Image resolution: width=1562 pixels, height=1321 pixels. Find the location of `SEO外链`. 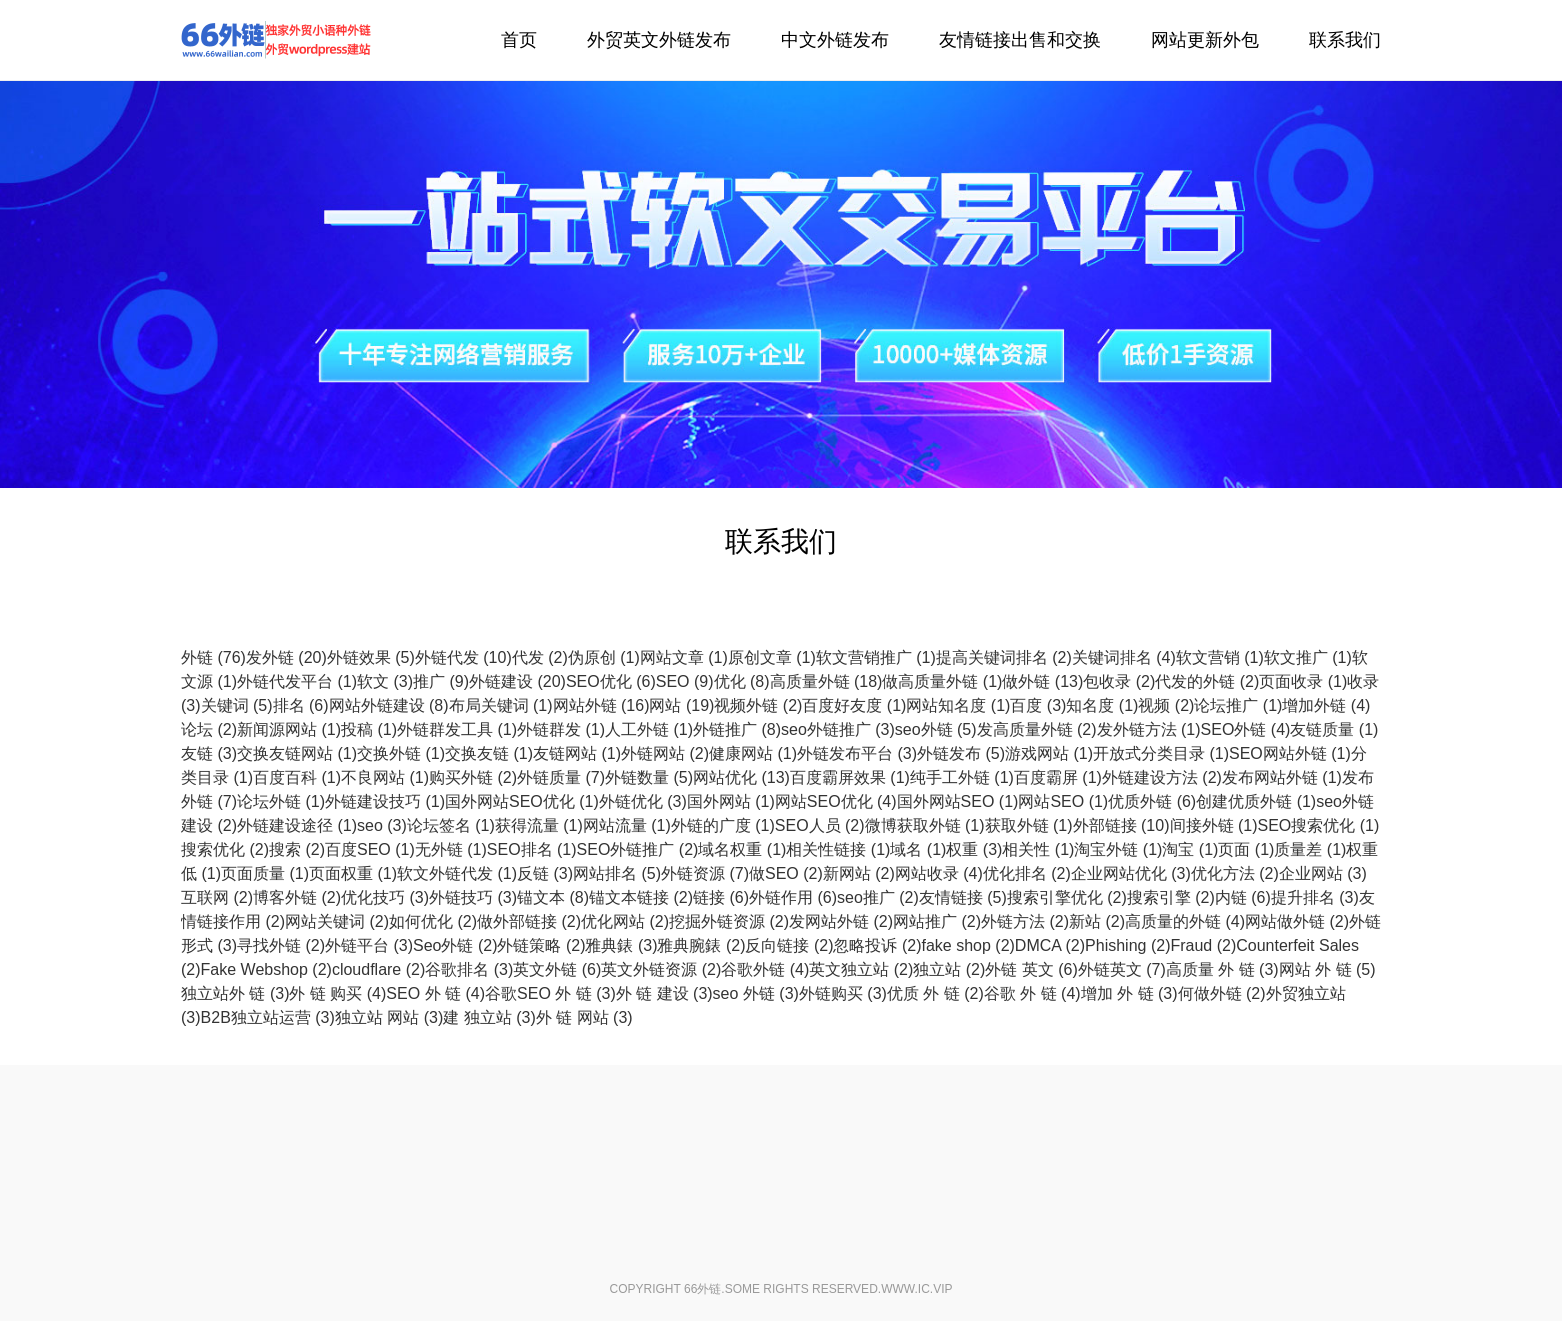

SEO外链 is located at coordinates (1246, 729).